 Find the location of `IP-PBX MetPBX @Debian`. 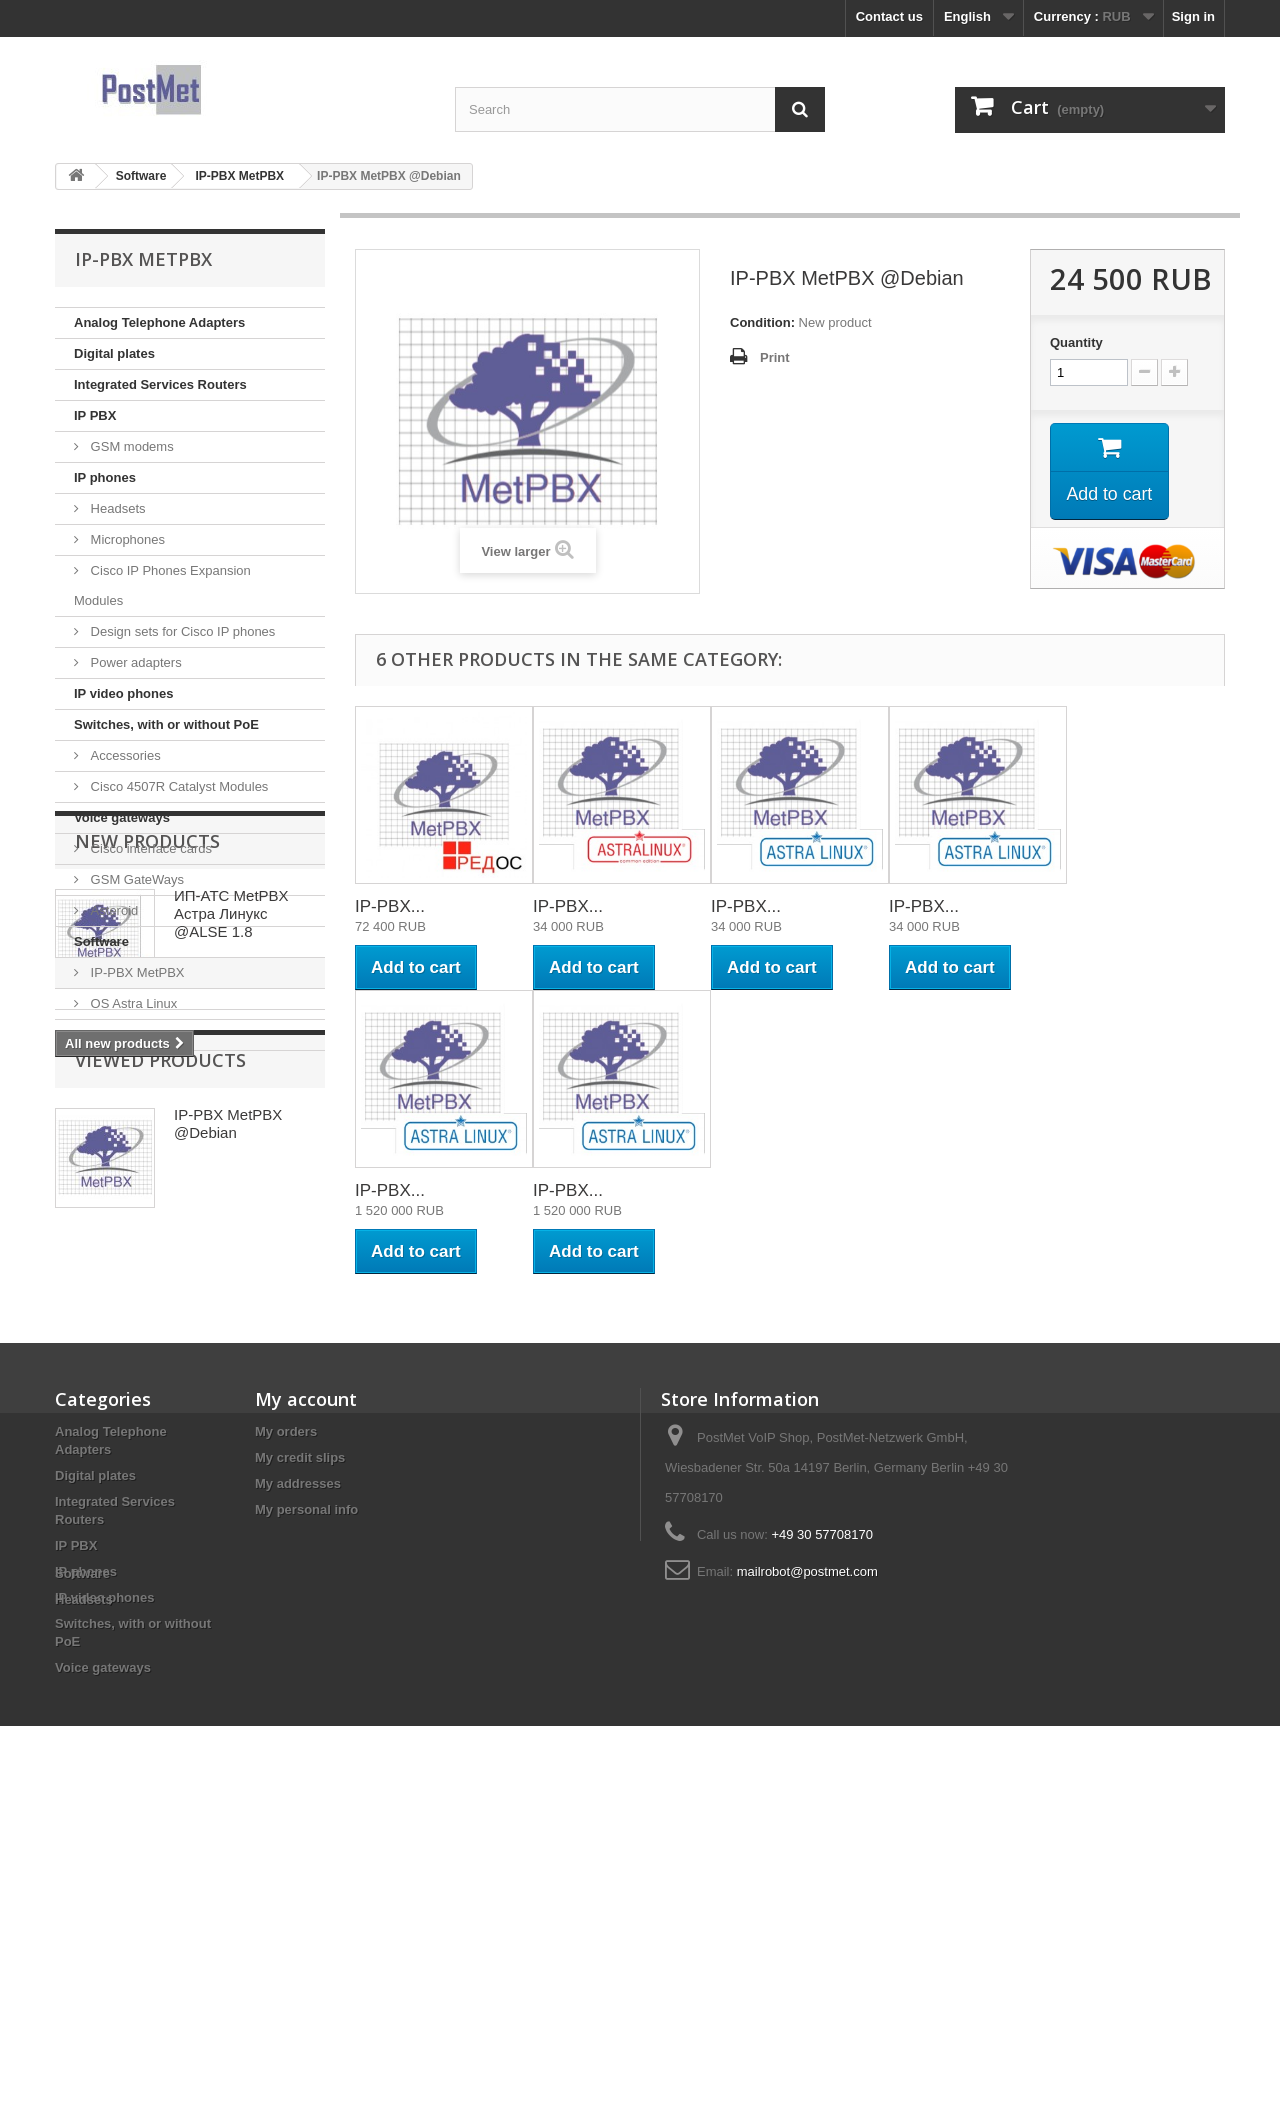

IP-PBX MetPBX @Debian is located at coordinates (228, 1450).